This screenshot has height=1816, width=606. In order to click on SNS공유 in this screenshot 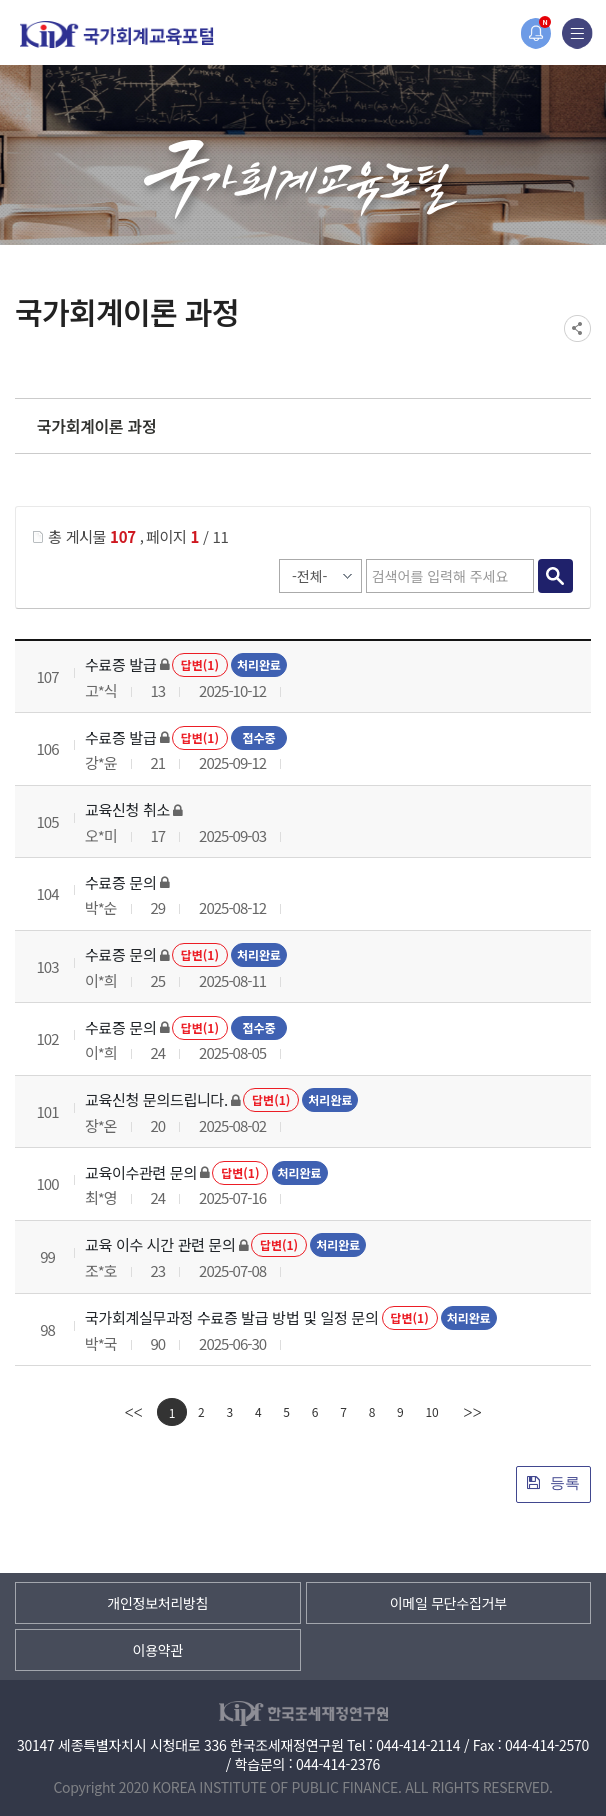, I will do `click(577, 328)`.